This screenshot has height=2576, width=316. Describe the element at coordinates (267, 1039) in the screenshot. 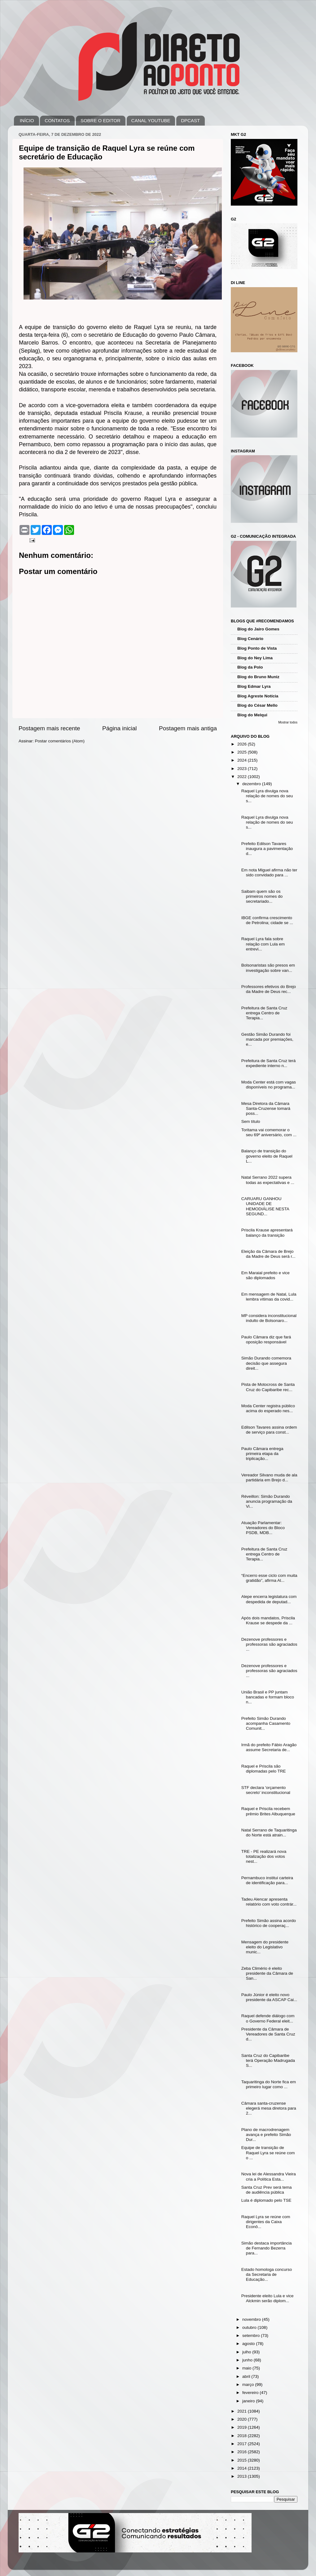

I see `Gestão Simão Durando foi marcada por premiações, e...` at that location.